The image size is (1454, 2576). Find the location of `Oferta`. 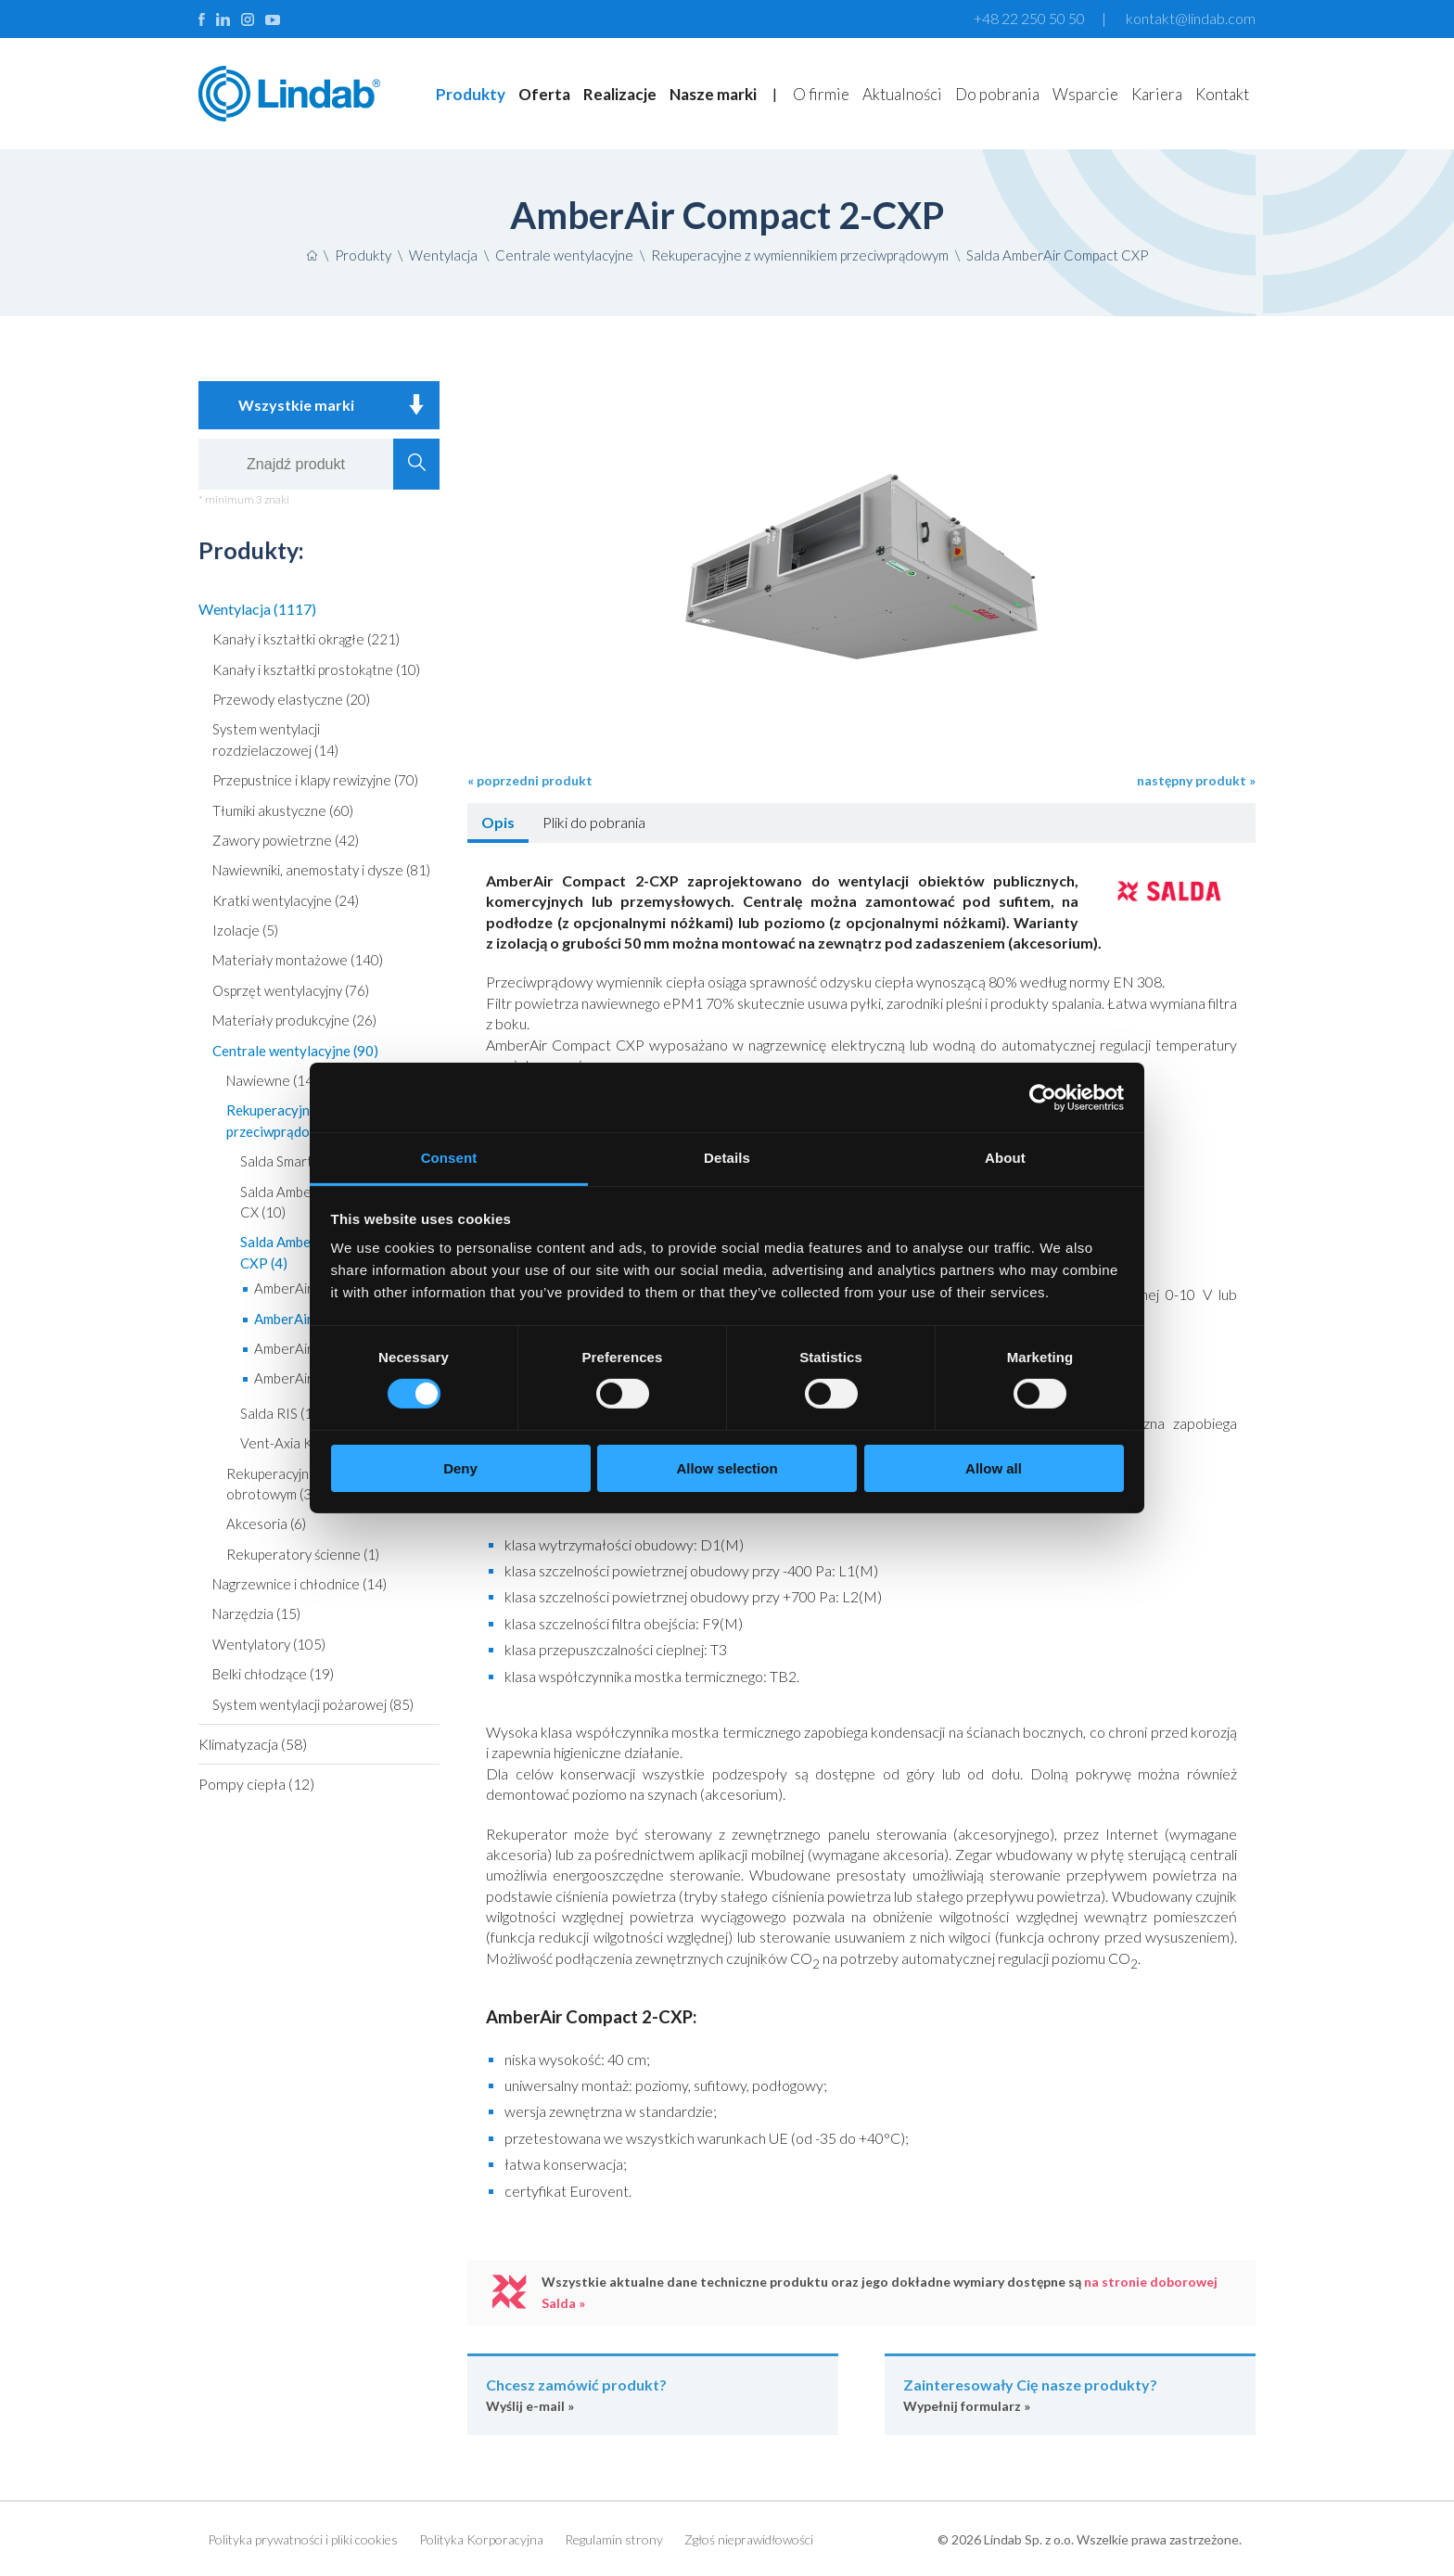

Oferta is located at coordinates (544, 94).